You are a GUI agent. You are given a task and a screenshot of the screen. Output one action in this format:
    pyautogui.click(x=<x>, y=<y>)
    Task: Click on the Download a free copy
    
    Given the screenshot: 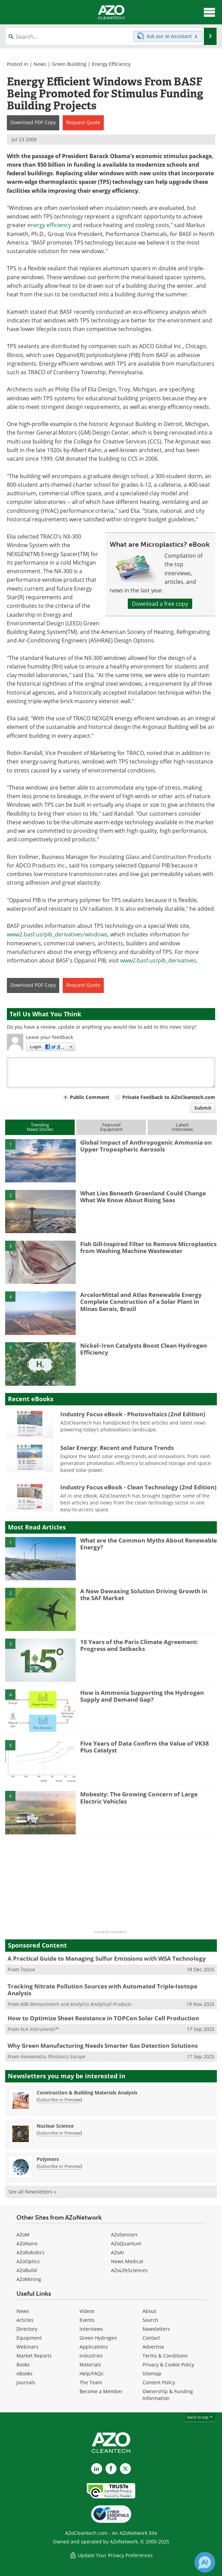 What is the action you would take?
    pyautogui.click(x=160, y=603)
    